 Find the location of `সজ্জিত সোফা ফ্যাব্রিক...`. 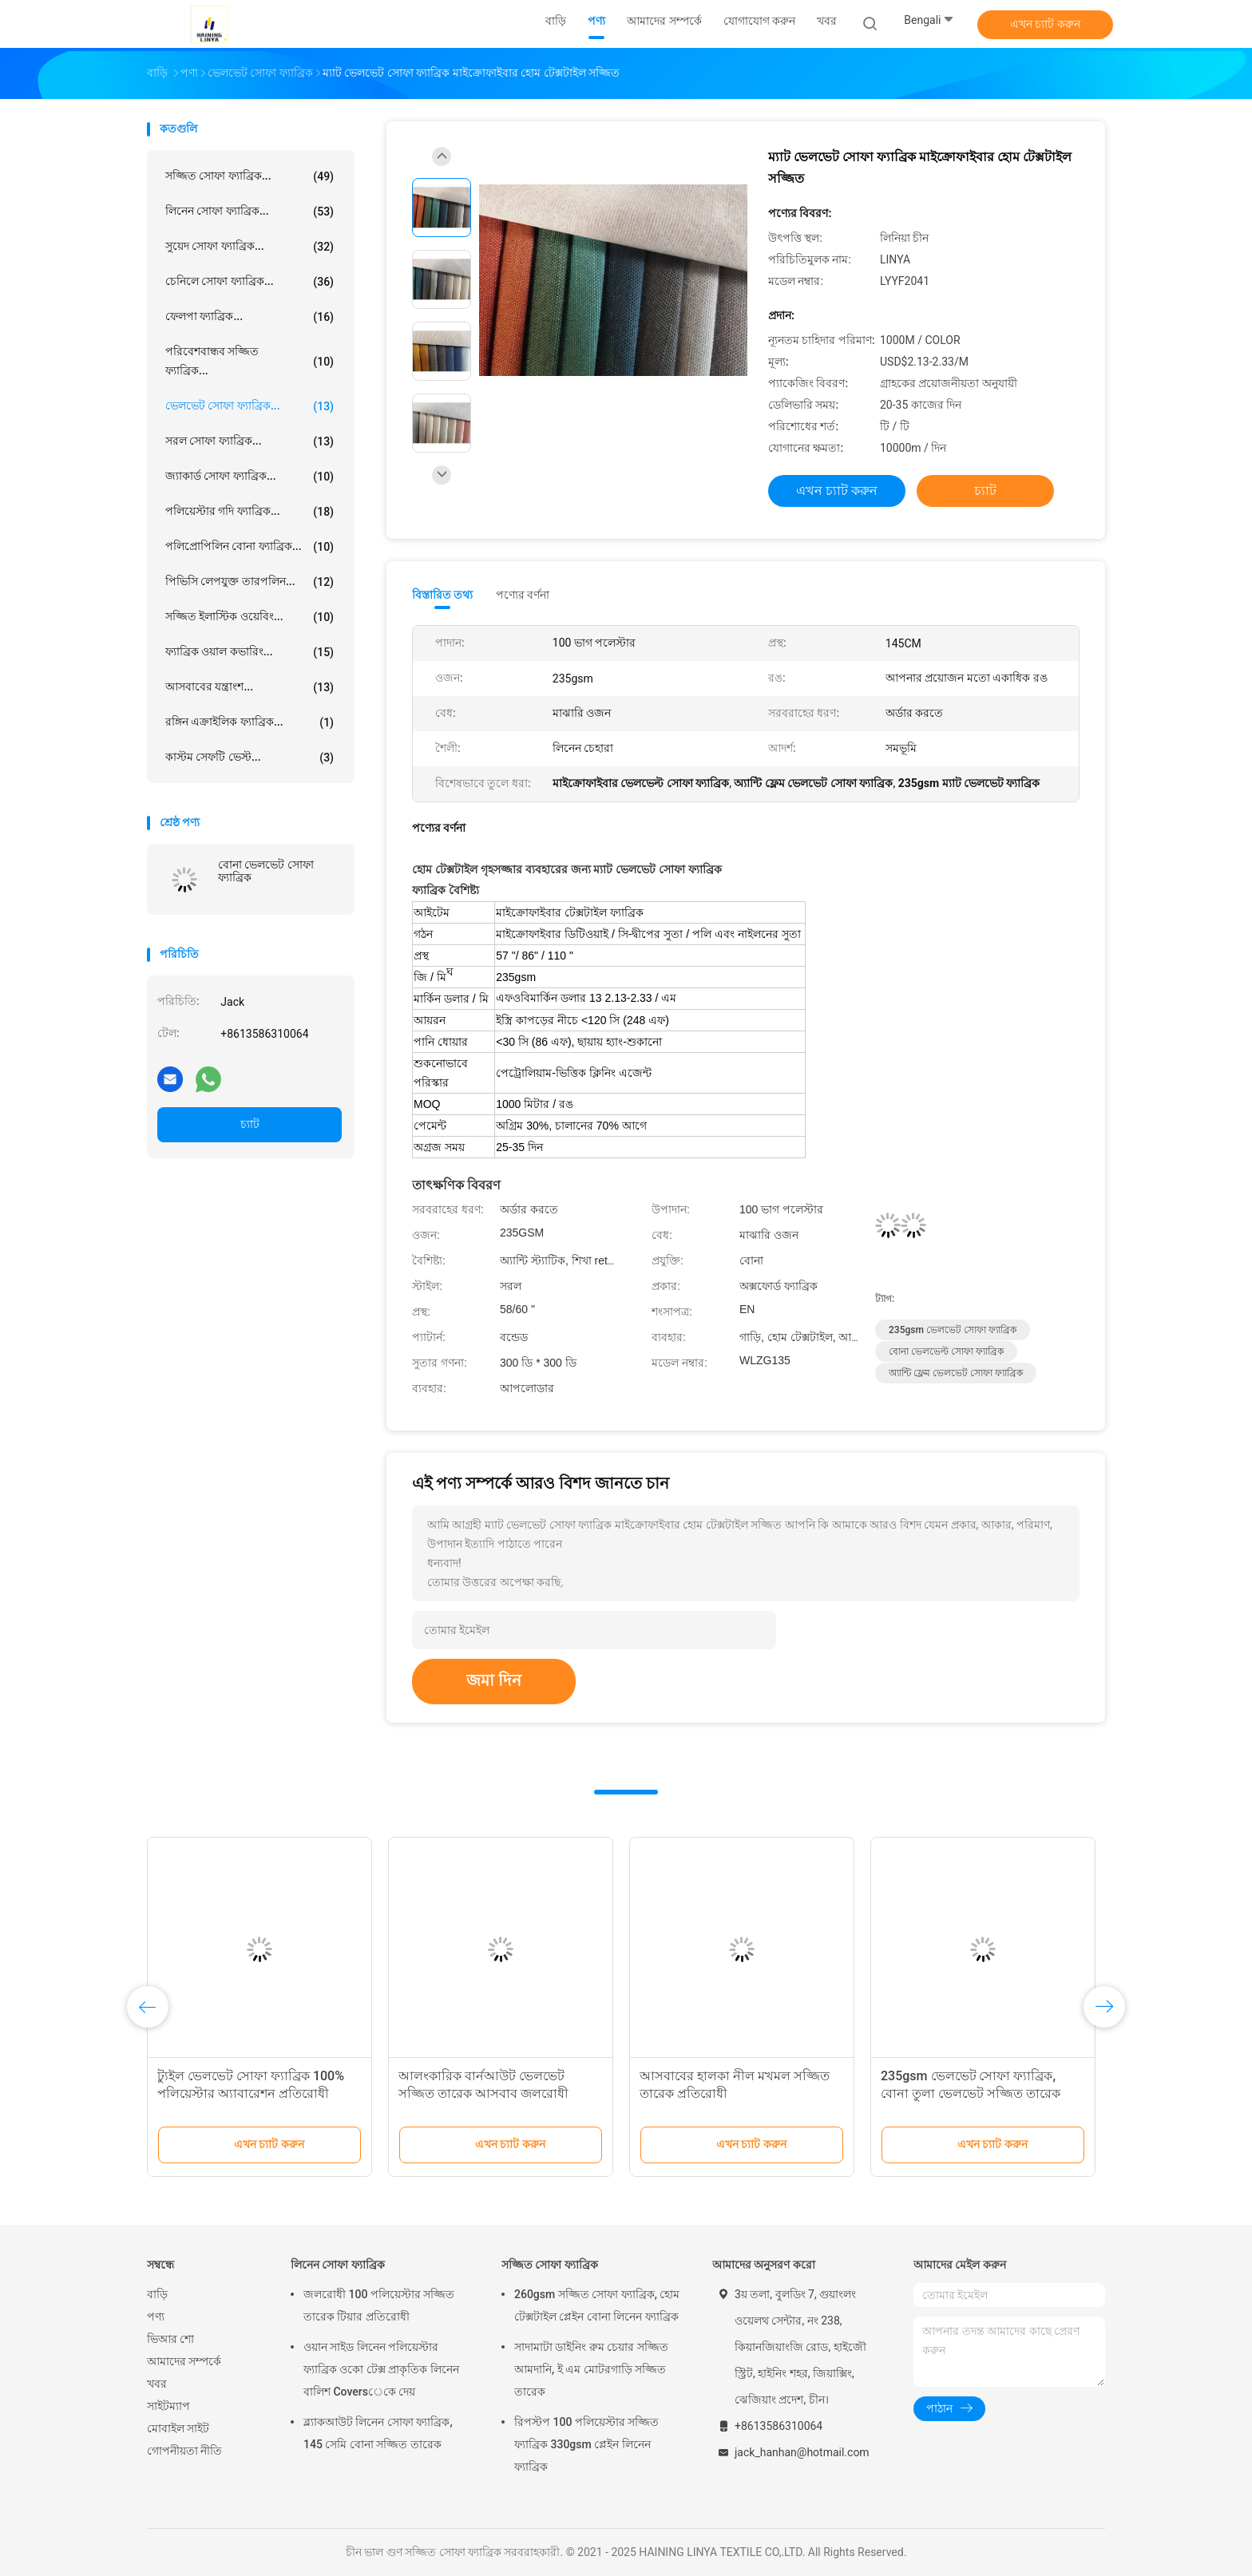

সজ্জিত সোফা ফ্যাব্রিক... is located at coordinates (249, 176).